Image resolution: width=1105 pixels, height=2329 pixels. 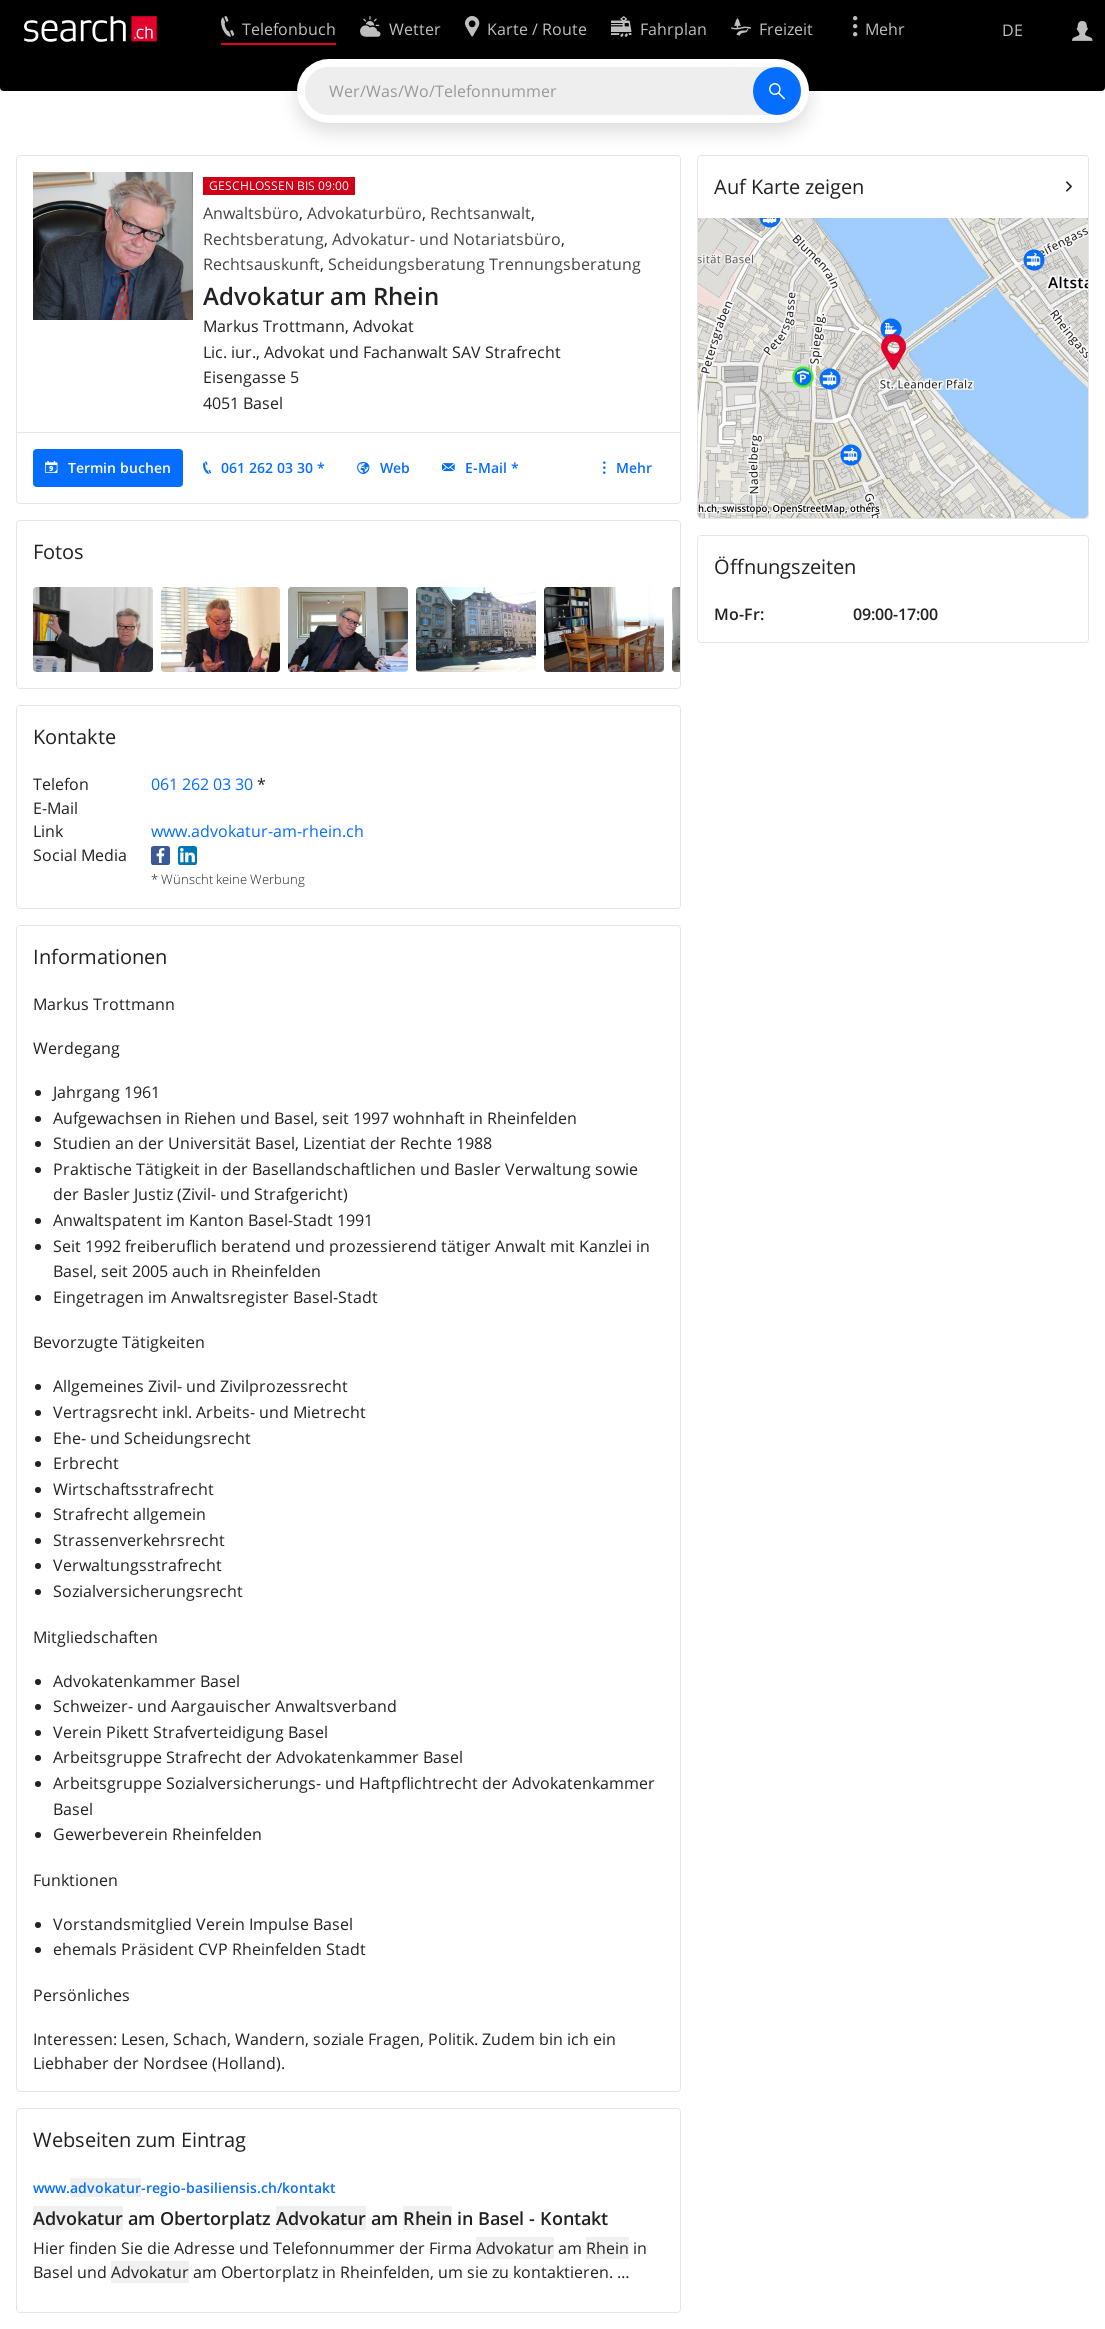 I want to click on Rechtsauskunft, so click(x=261, y=264).